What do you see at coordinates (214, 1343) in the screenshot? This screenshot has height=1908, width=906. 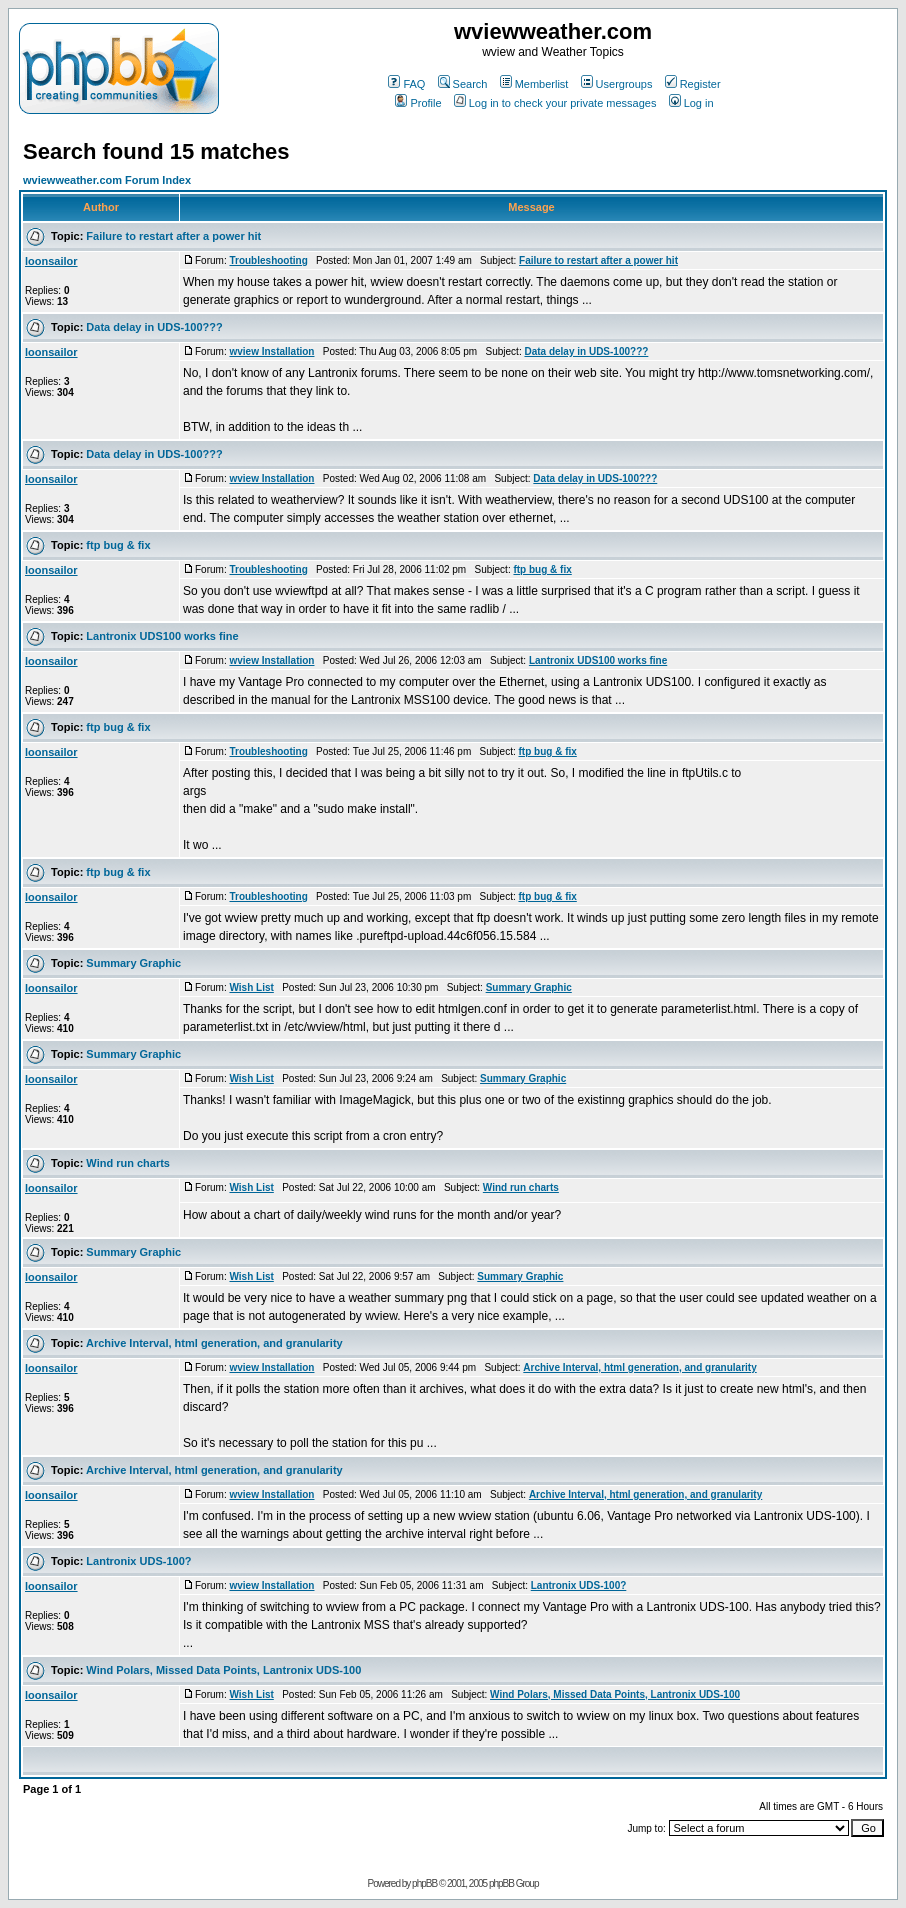 I see `Archive Interval, html generation, and granularity` at bounding box center [214, 1343].